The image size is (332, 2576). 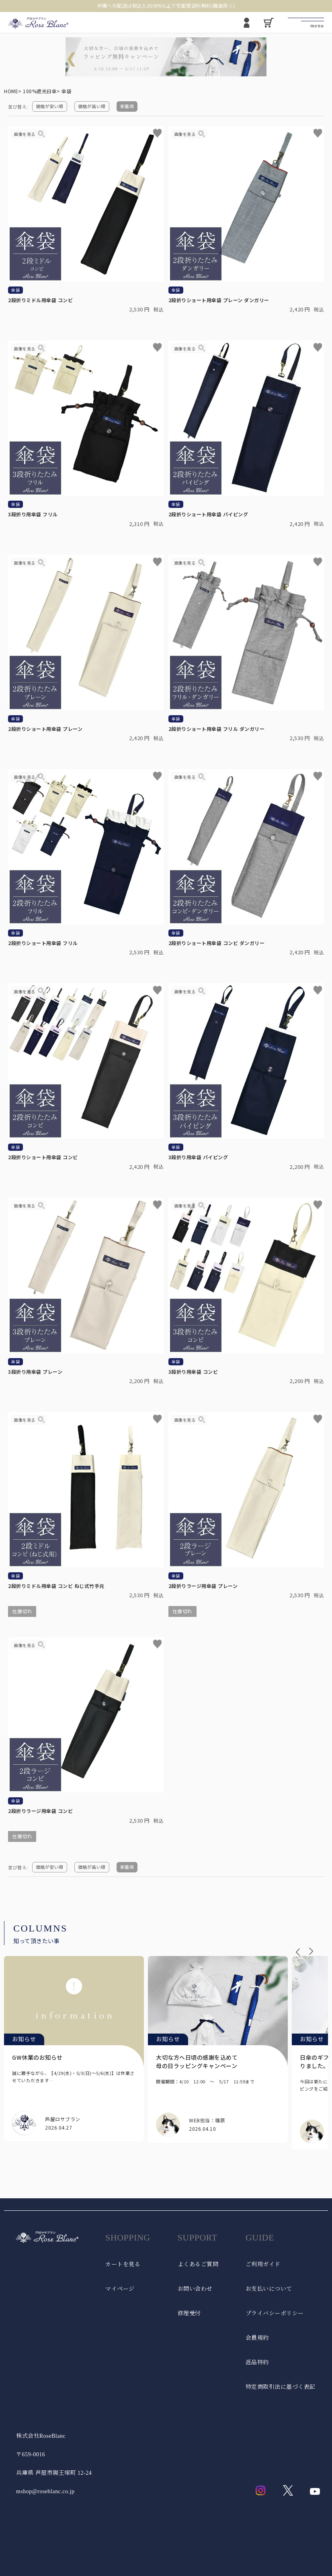 I want to click on プライバシーポリシー, so click(x=275, y=2313).